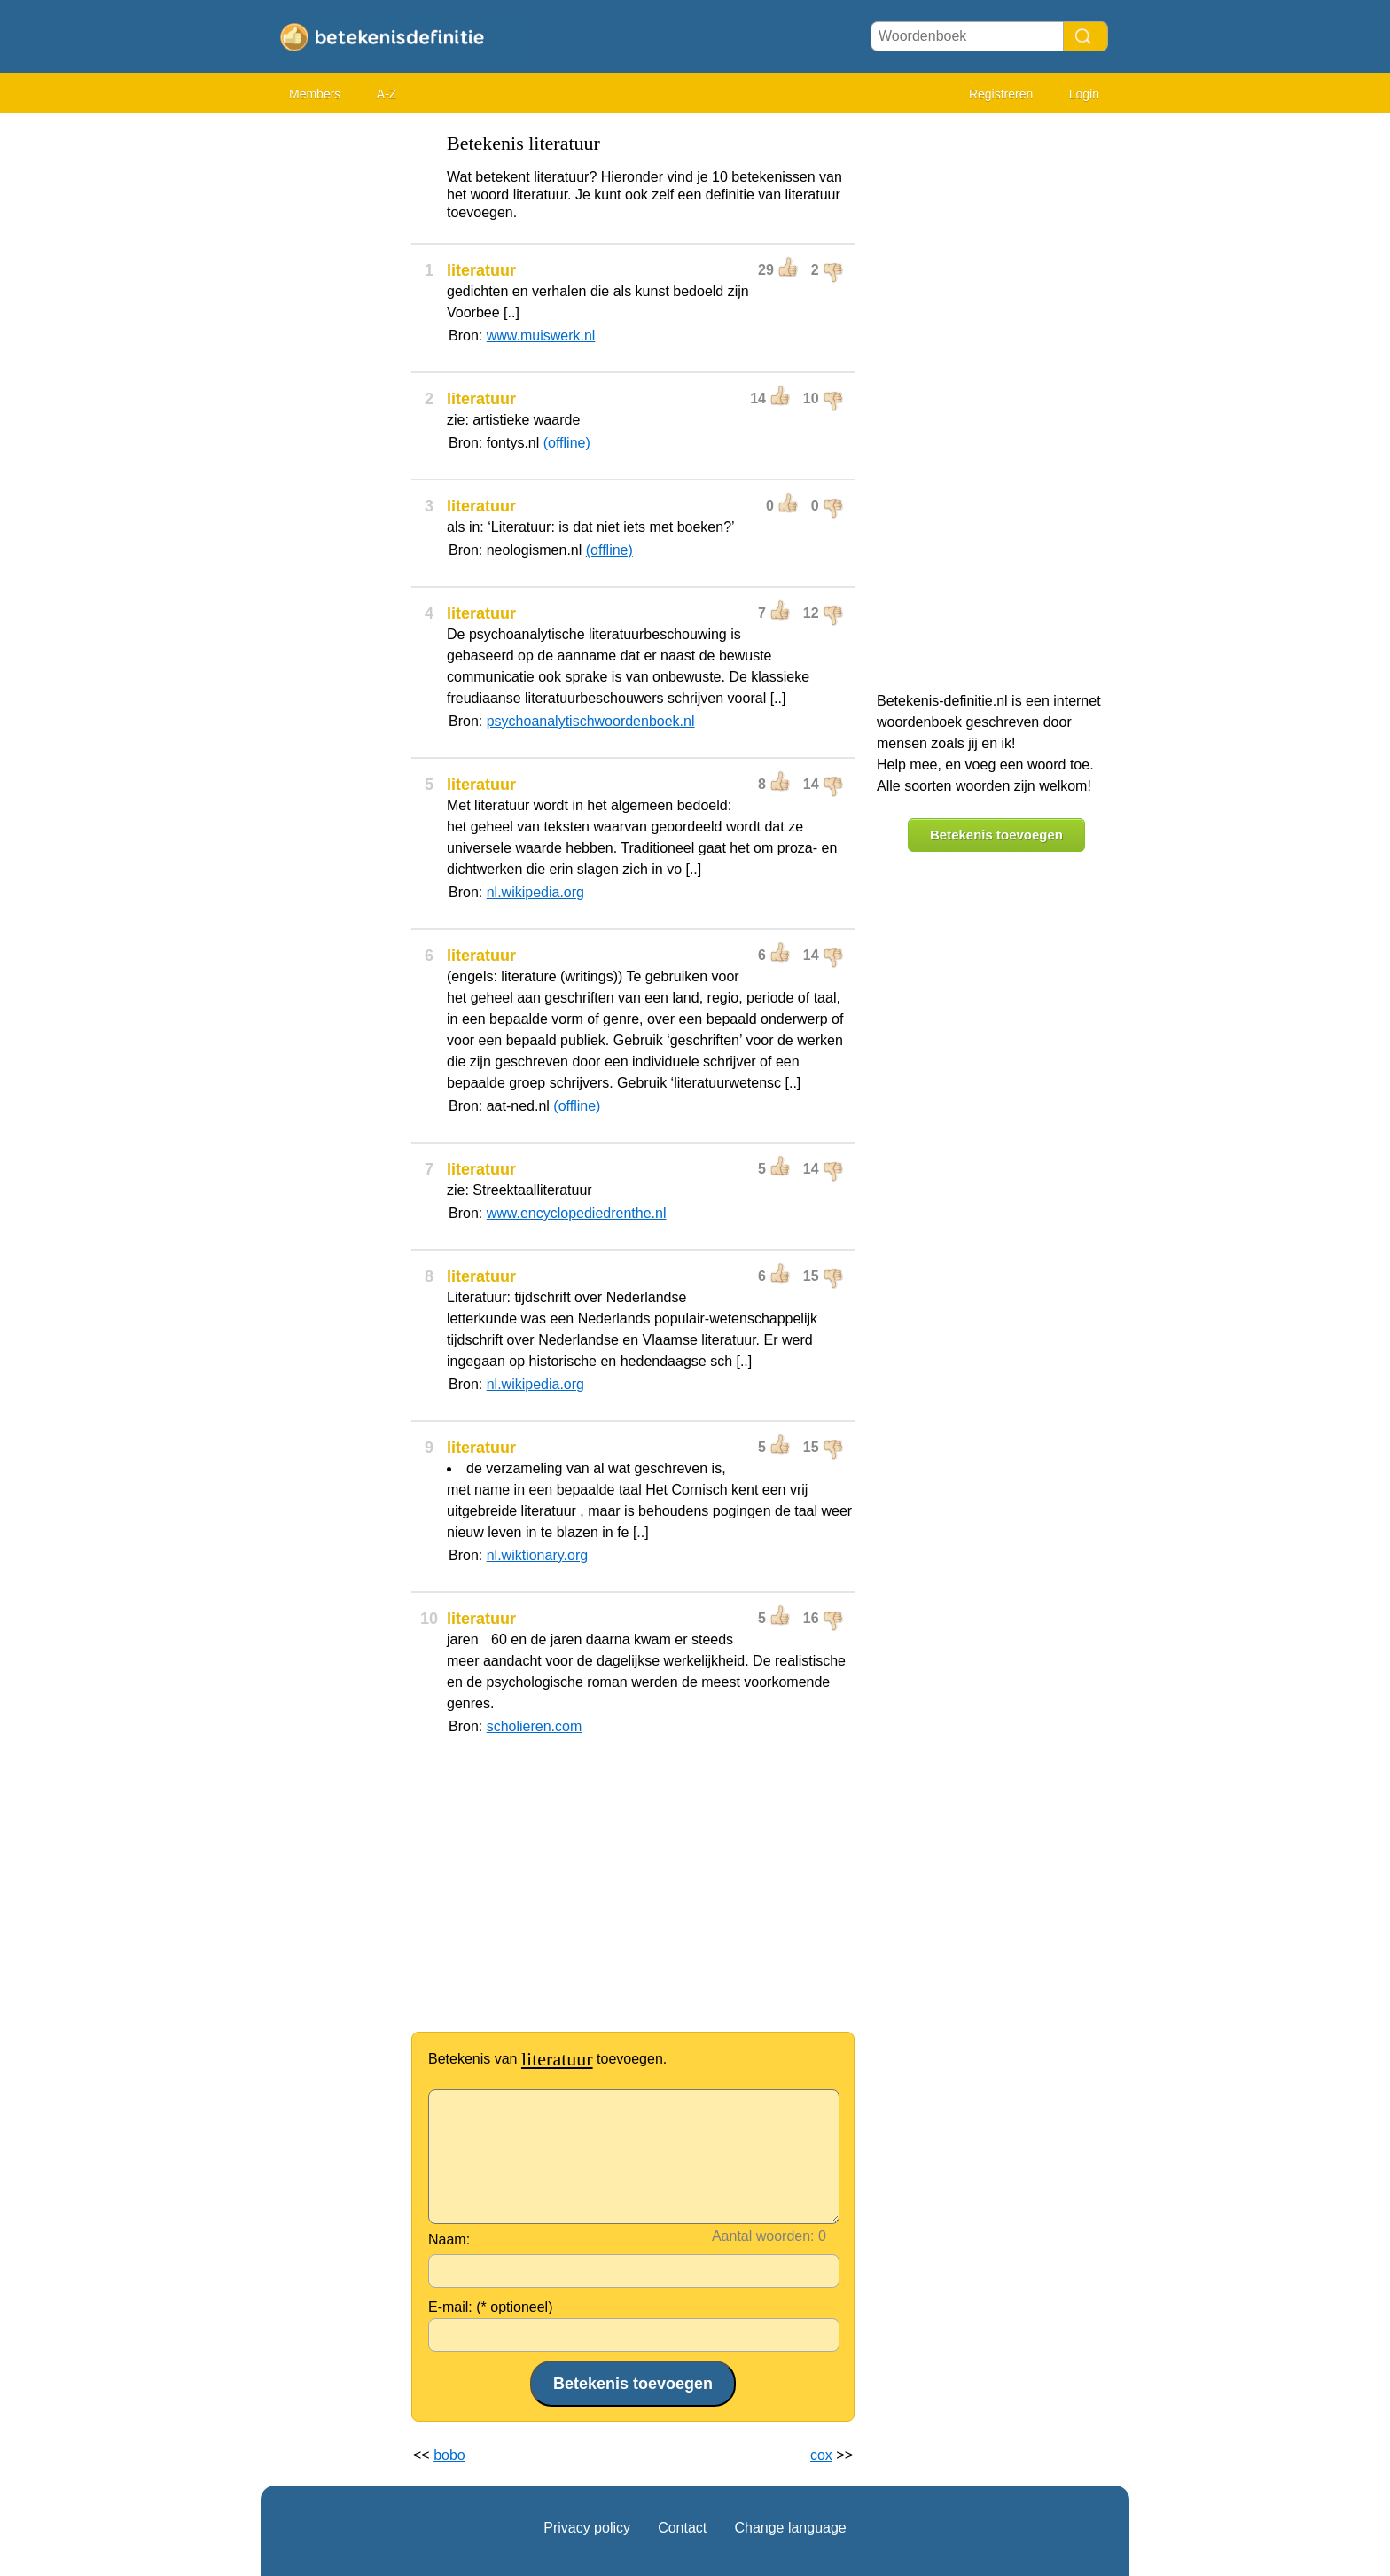 The image size is (1390, 2576). What do you see at coordinates (1084, 94) in the screenshot?
I see `Login` at bounding box center [1084, 94].